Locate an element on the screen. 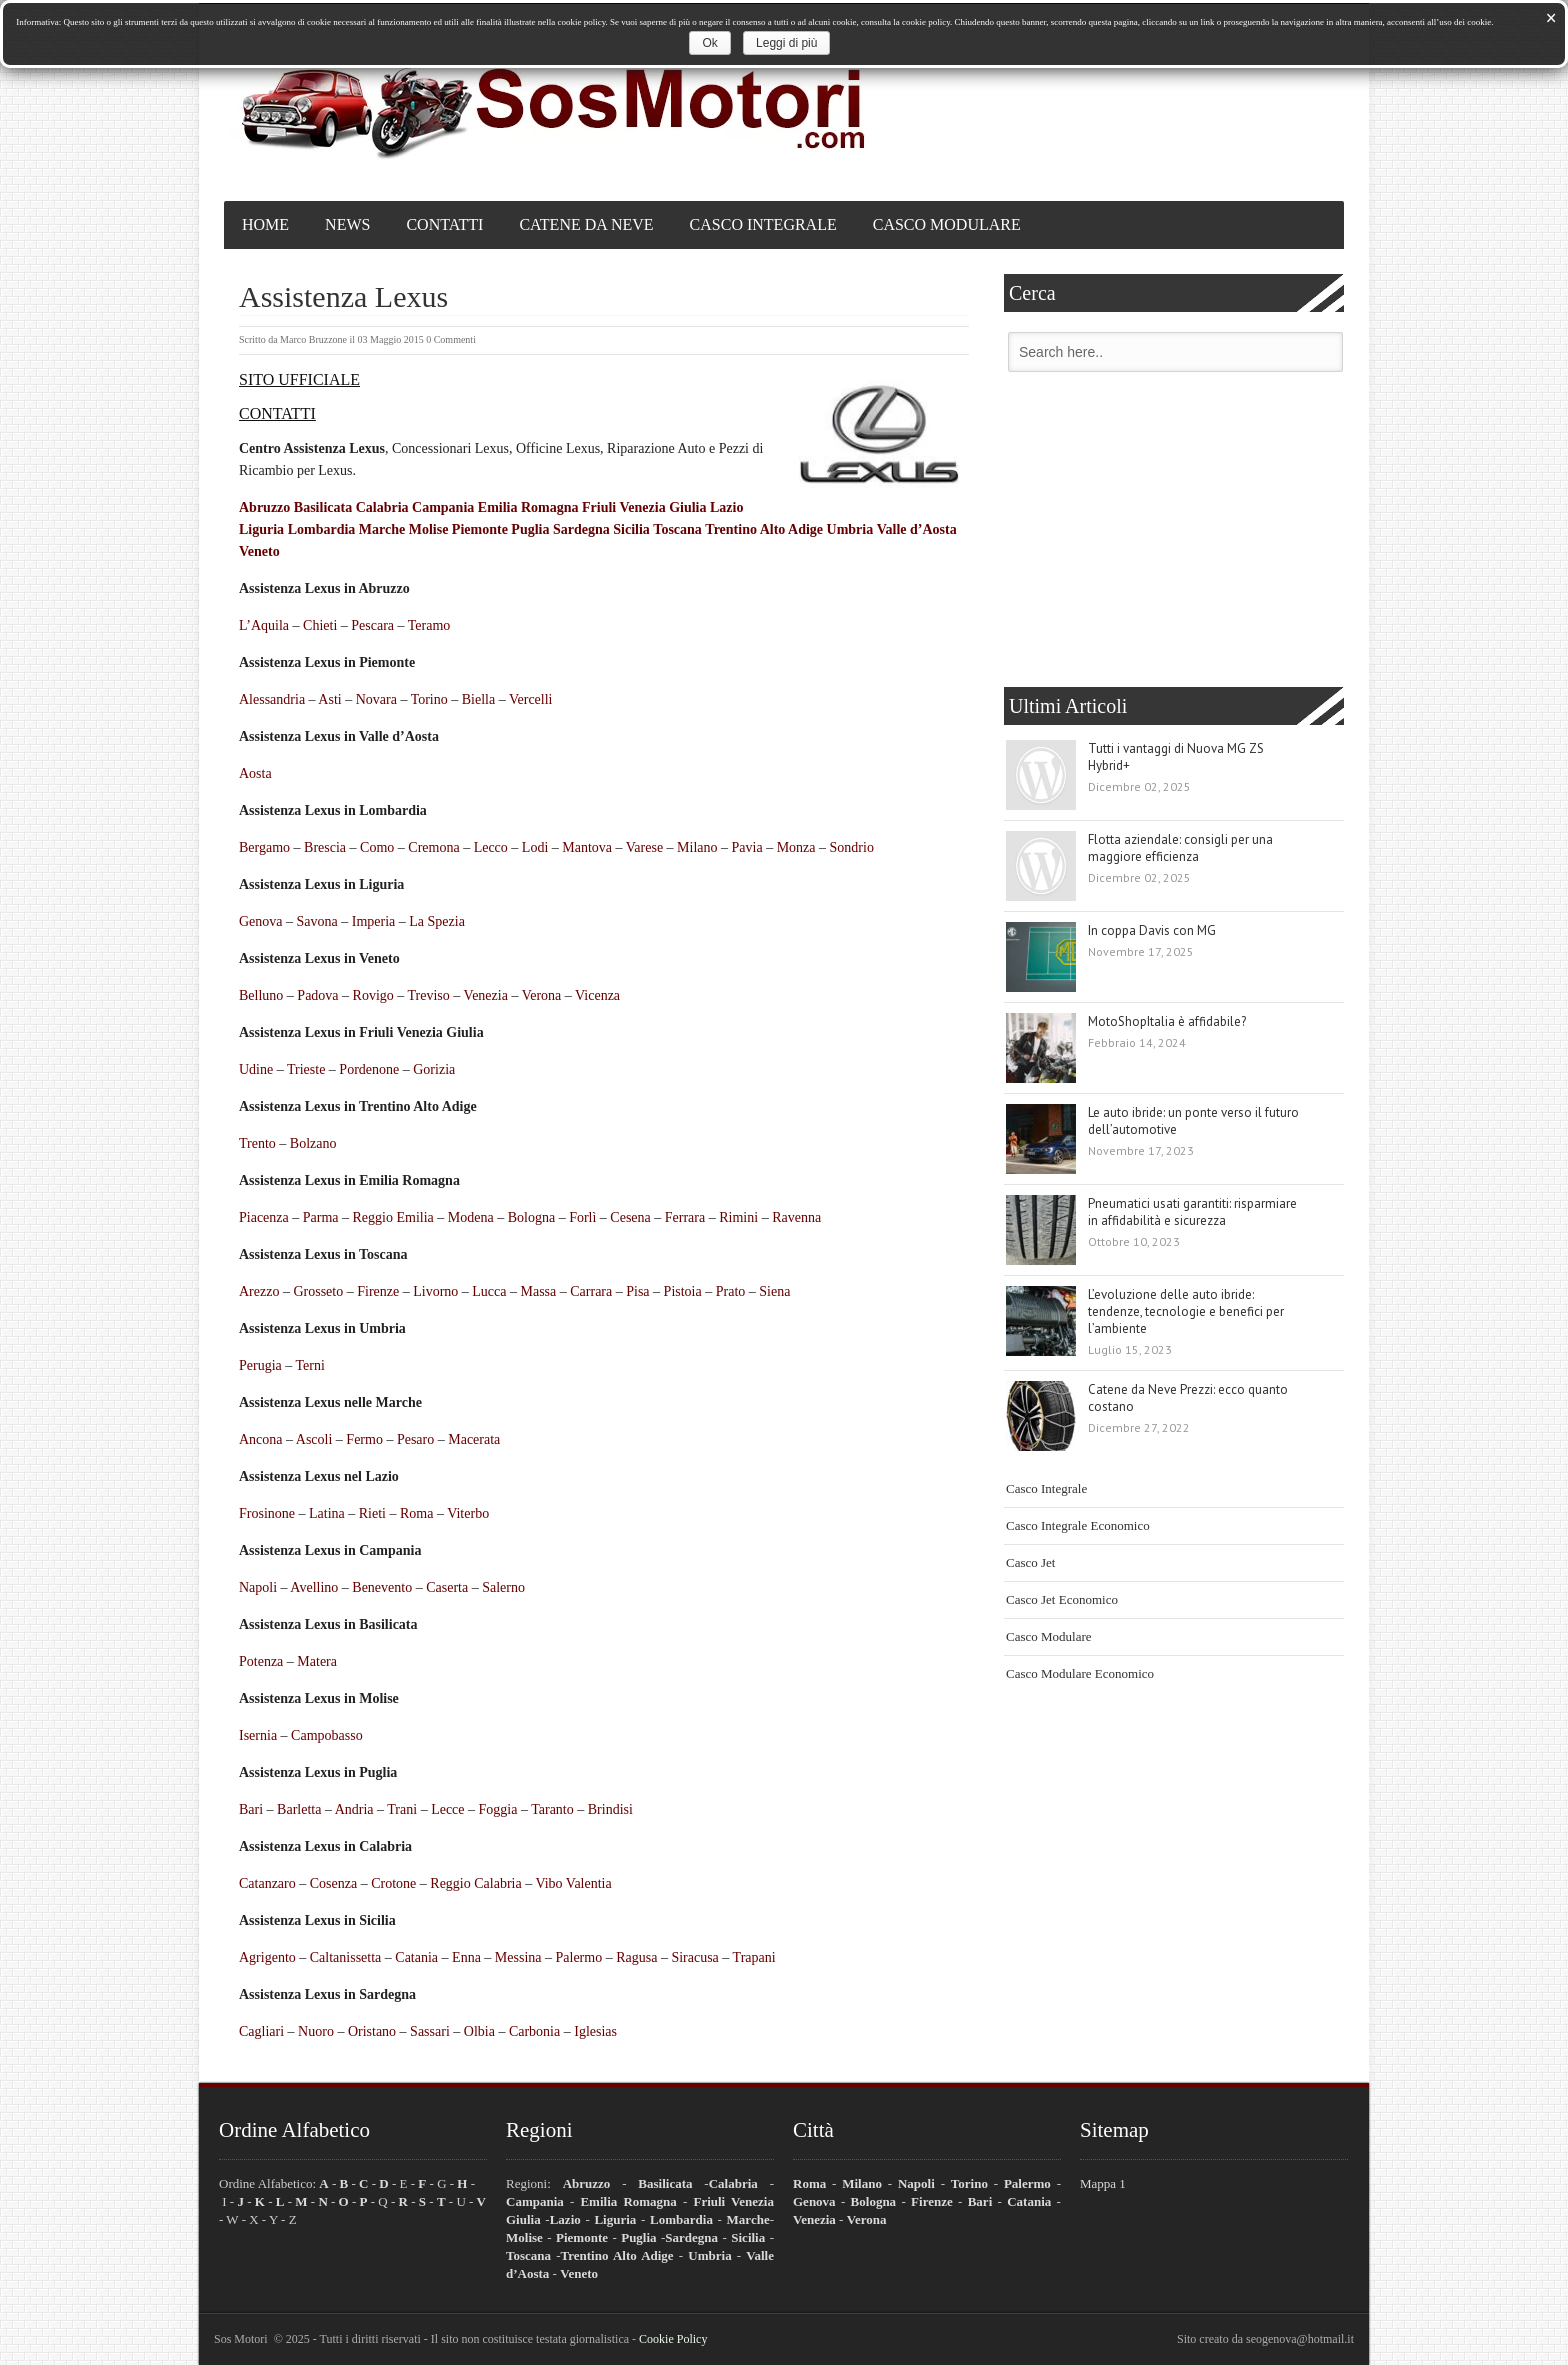 The image size is (1568, 2365). Ascoli is located at coordinates (314, 1439).